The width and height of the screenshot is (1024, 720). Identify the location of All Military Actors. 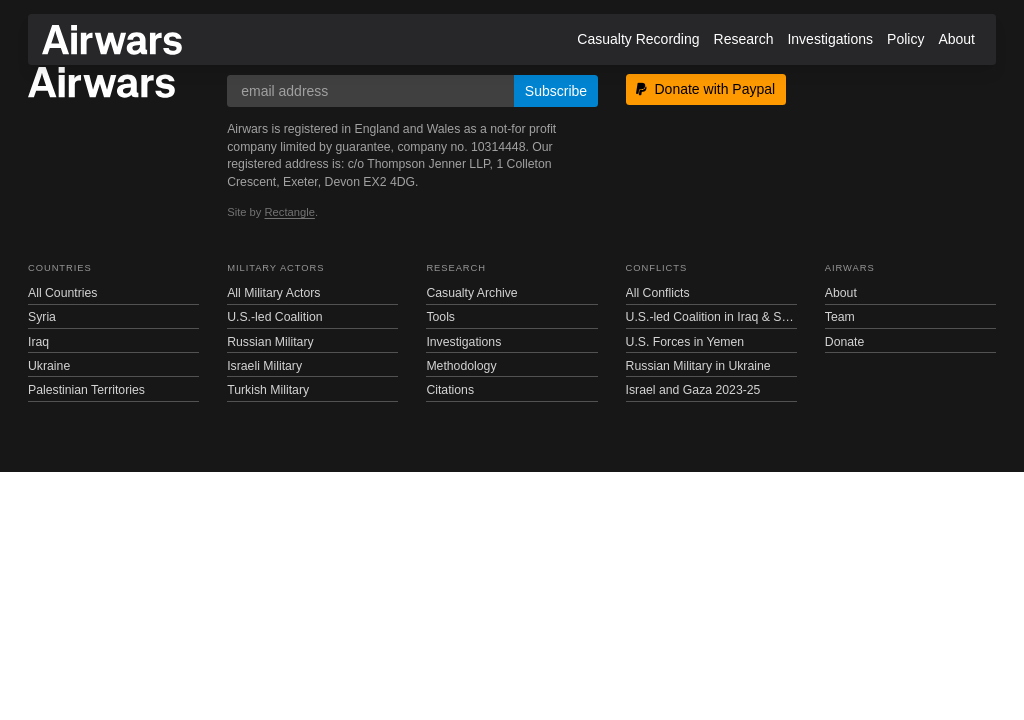
(273, 293).